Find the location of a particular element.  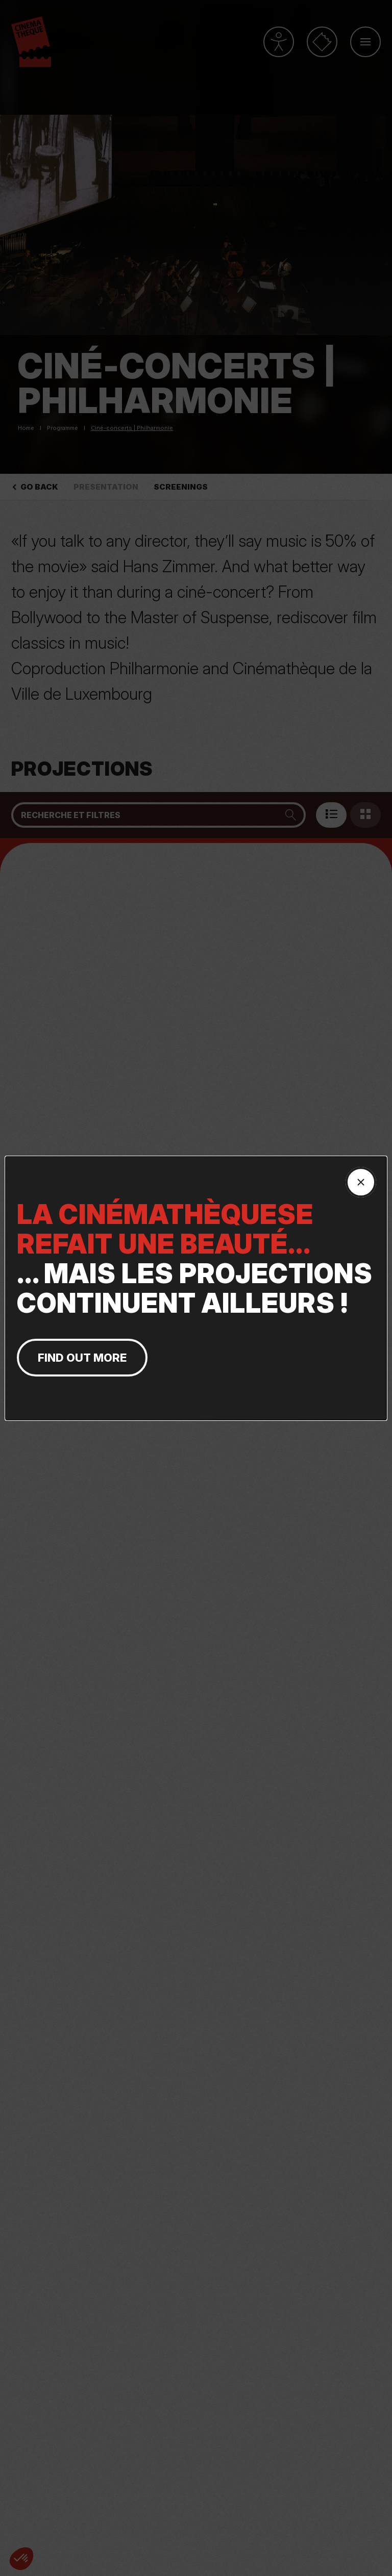

... MAIS LES PROJECTIONS CONTINUENT AILLEURS ! is located at coordinates (196, 1259).